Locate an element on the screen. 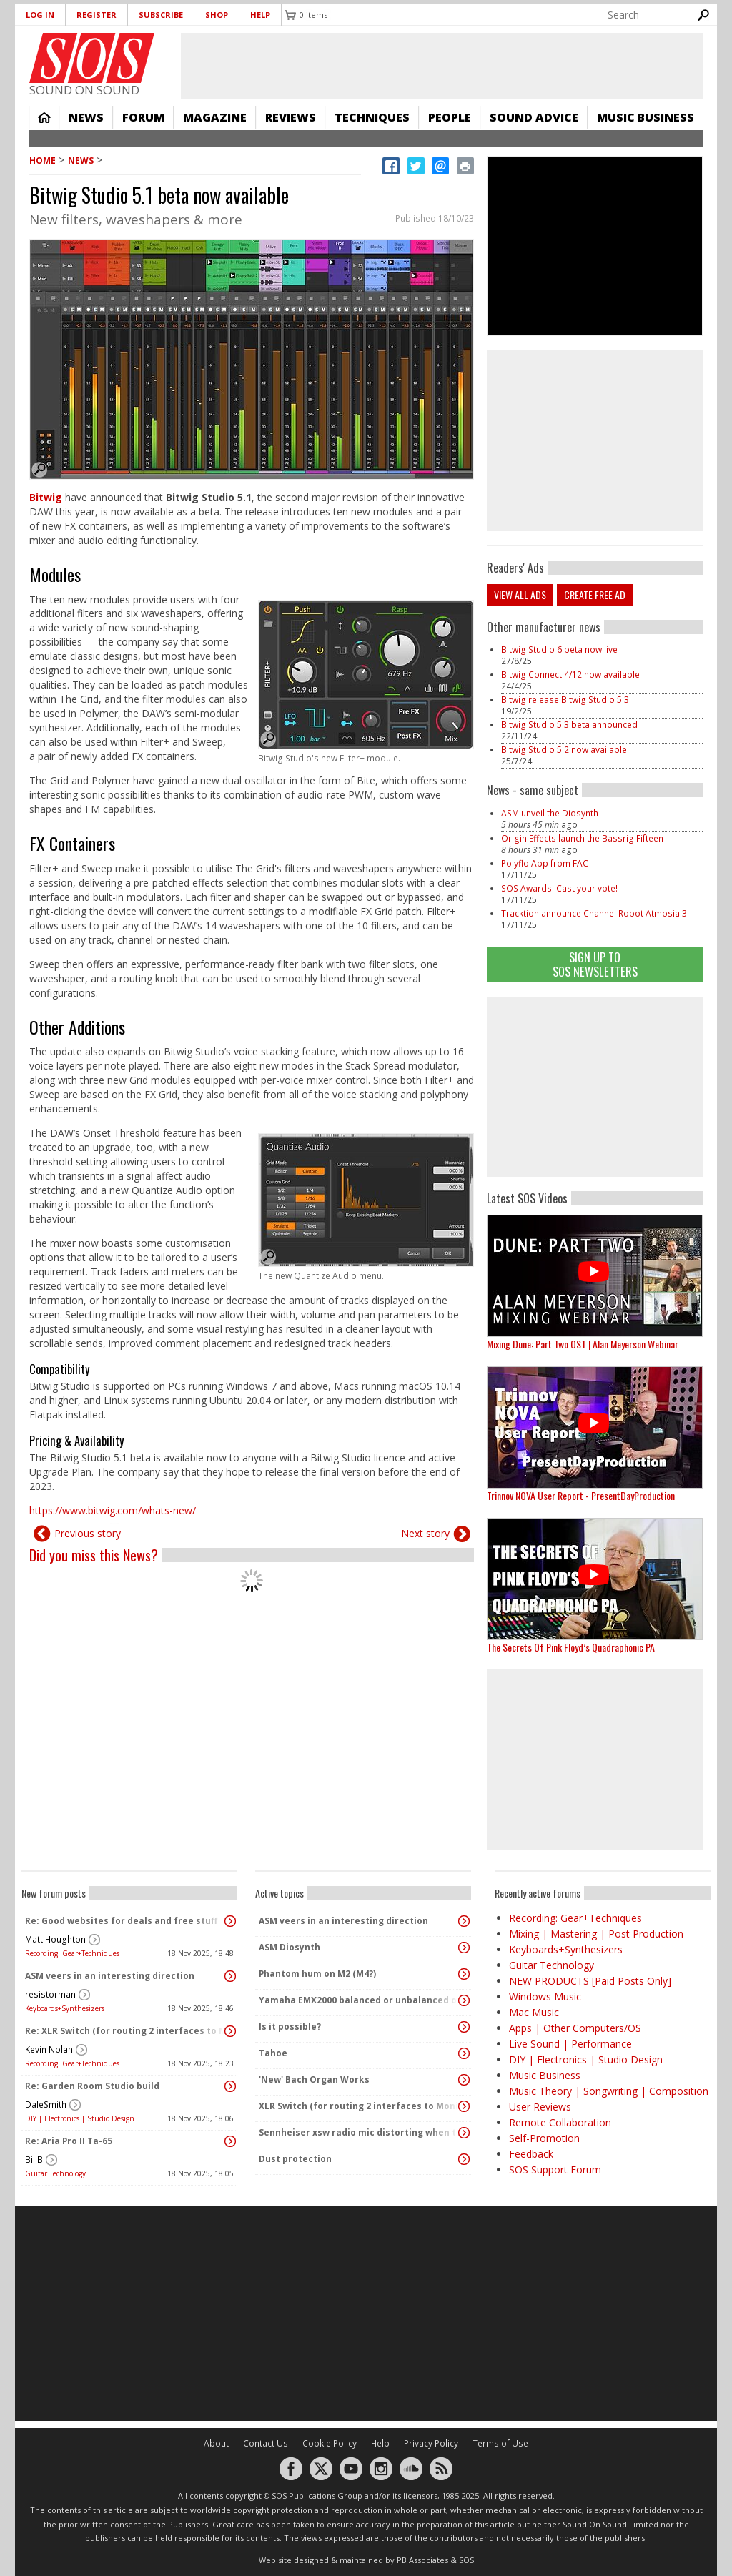 This screenshot has height=2576, width=732. Re: Aria Pro II Ta-65 is located at coordinates (68, 2141).